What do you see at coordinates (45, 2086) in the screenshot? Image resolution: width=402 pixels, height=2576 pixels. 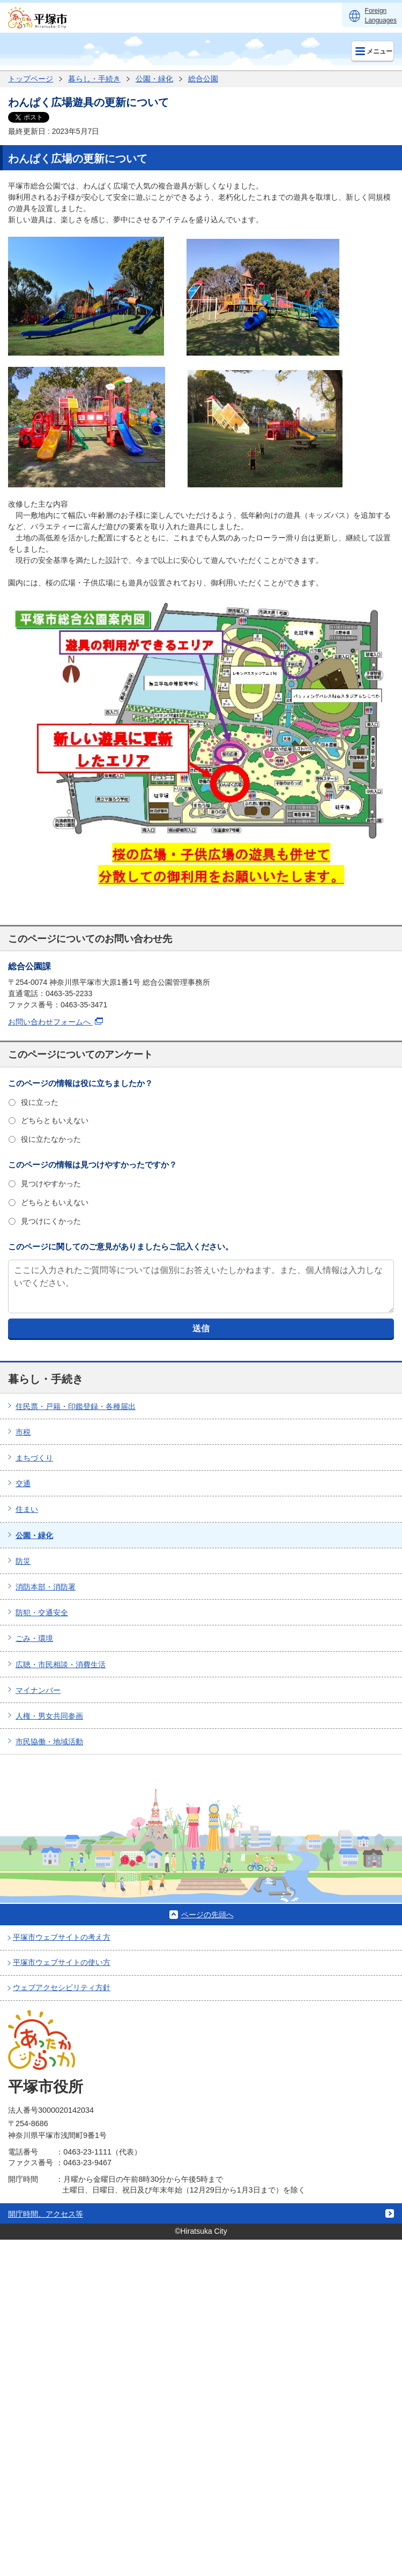 I see `平塚市役所` at bounding box center [45, 2086].